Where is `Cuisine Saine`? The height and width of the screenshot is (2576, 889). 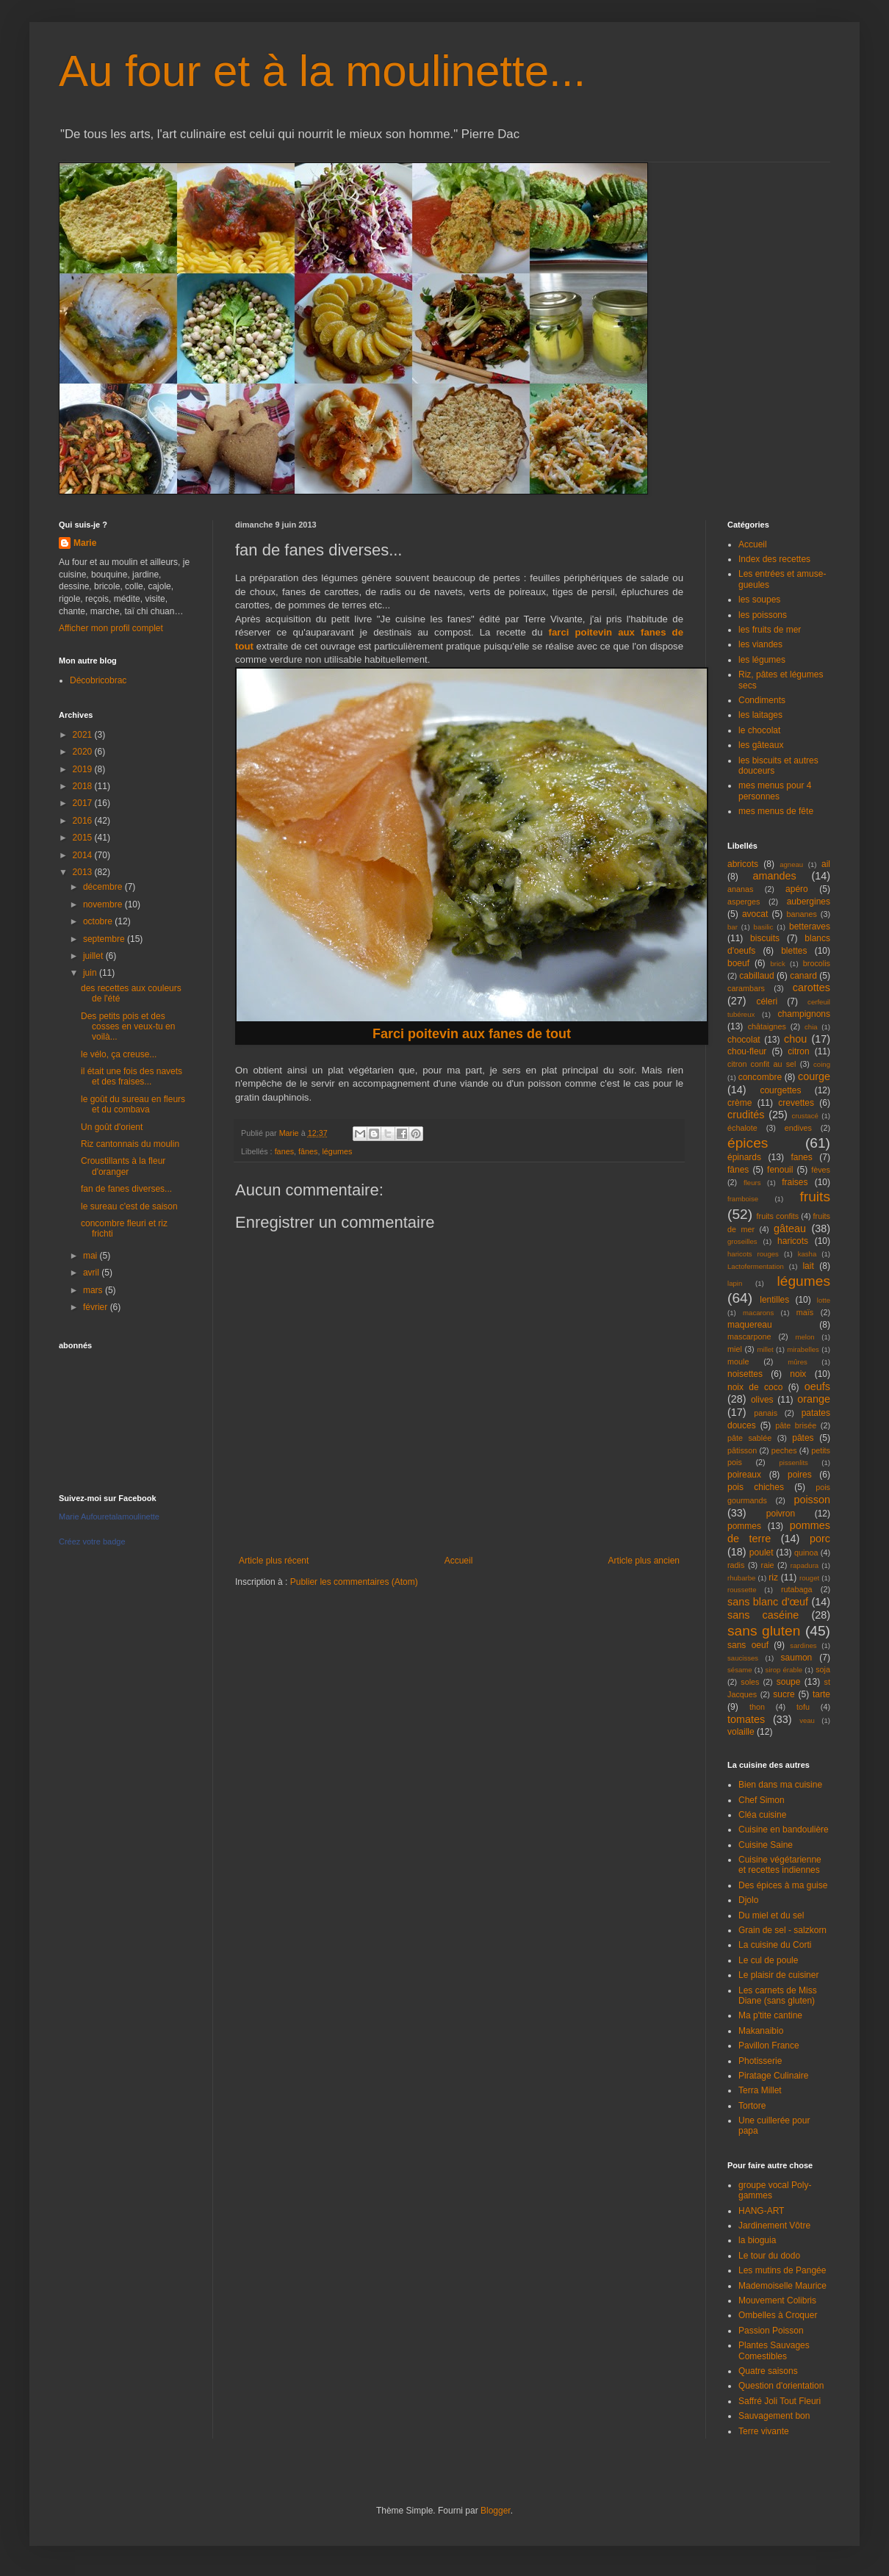 Cuisine Saine is located at coordinates (765, 1845).